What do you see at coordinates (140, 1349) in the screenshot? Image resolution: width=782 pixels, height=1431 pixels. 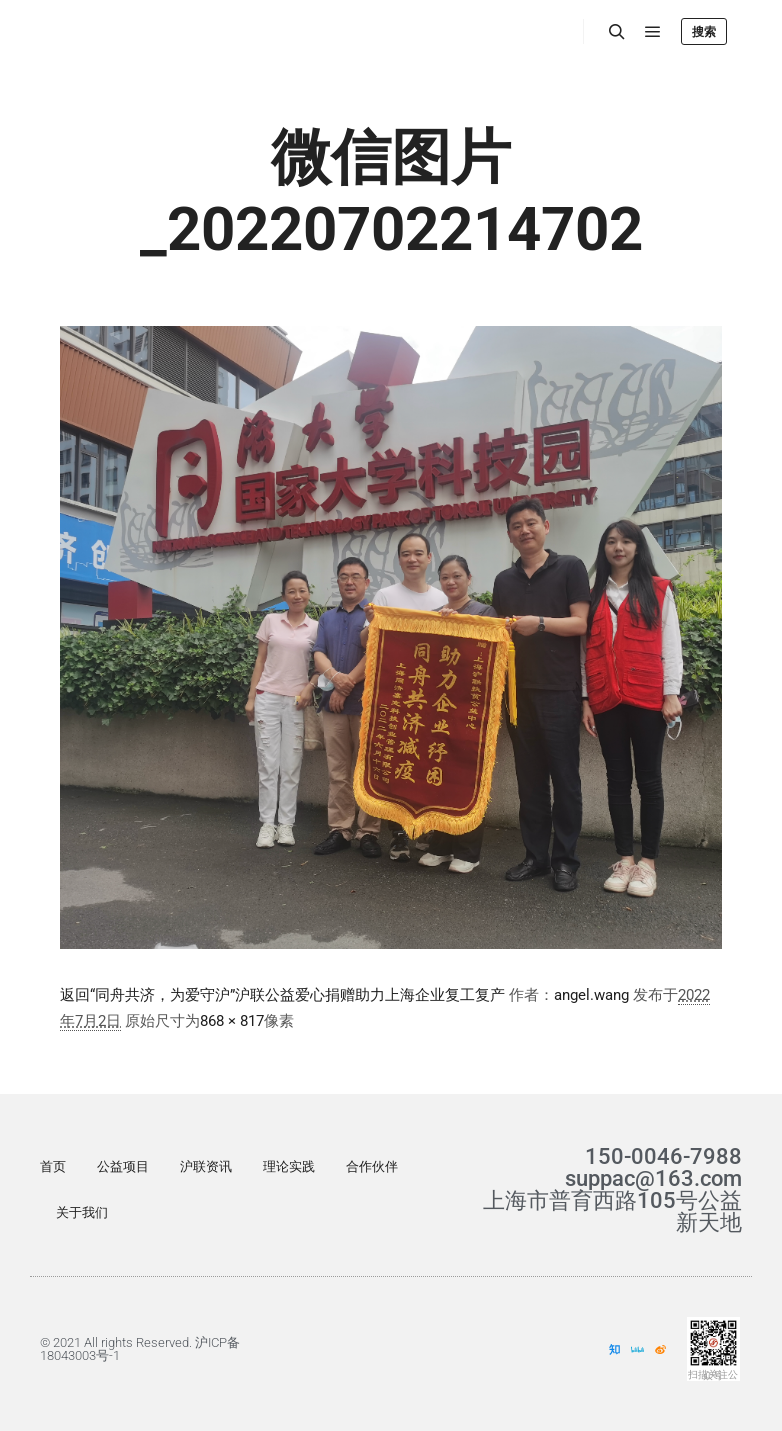 I see `© 2021 All rights Reserved. 沪ICP备18043003号-1` at bounding box center [140, 1349].